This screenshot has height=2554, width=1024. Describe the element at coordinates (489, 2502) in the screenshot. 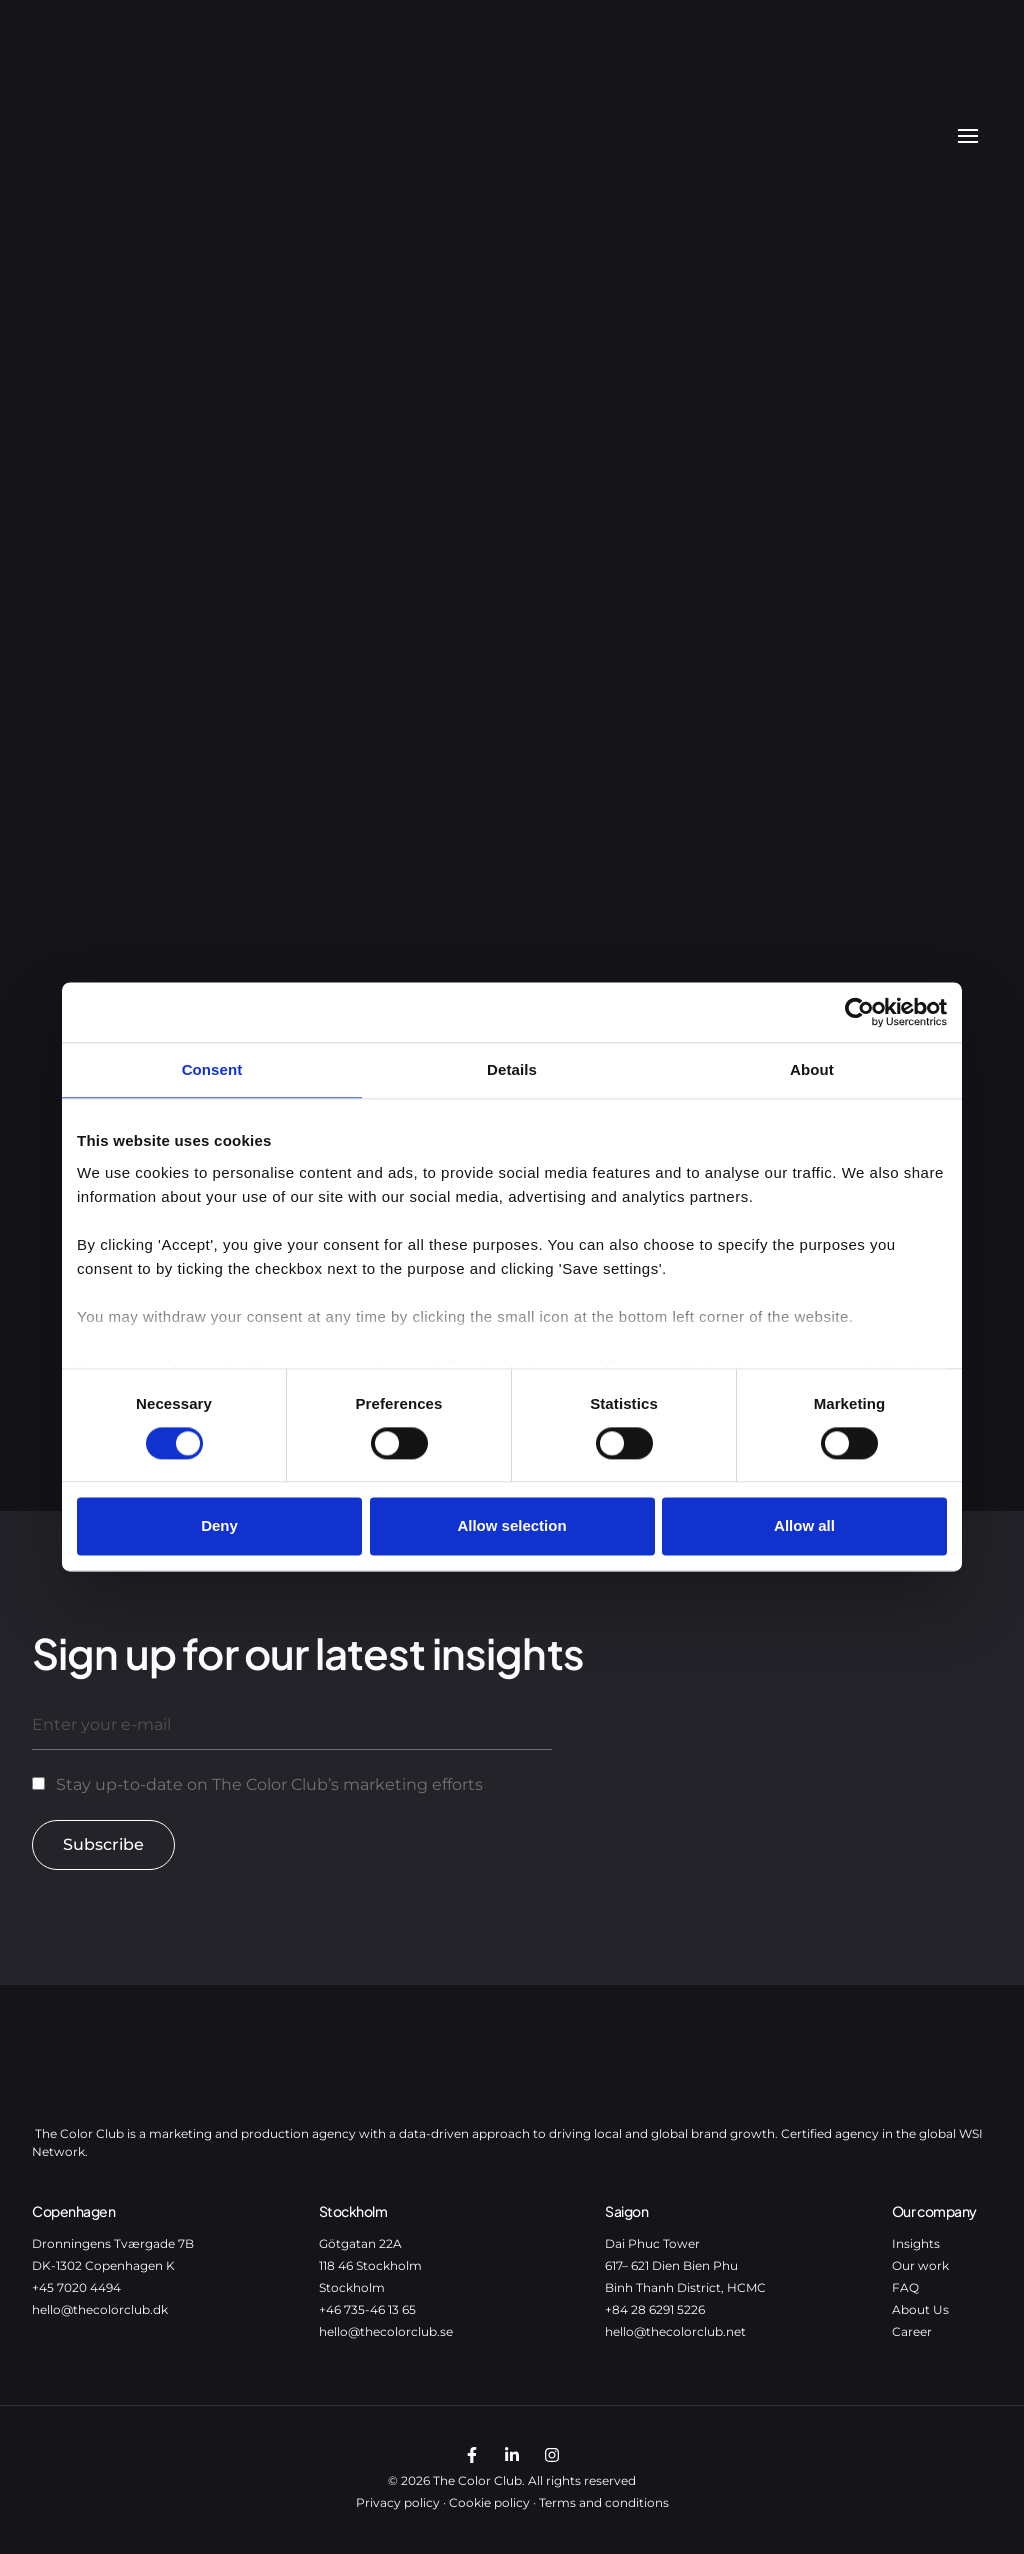

I see `Cookie policy` at that location.